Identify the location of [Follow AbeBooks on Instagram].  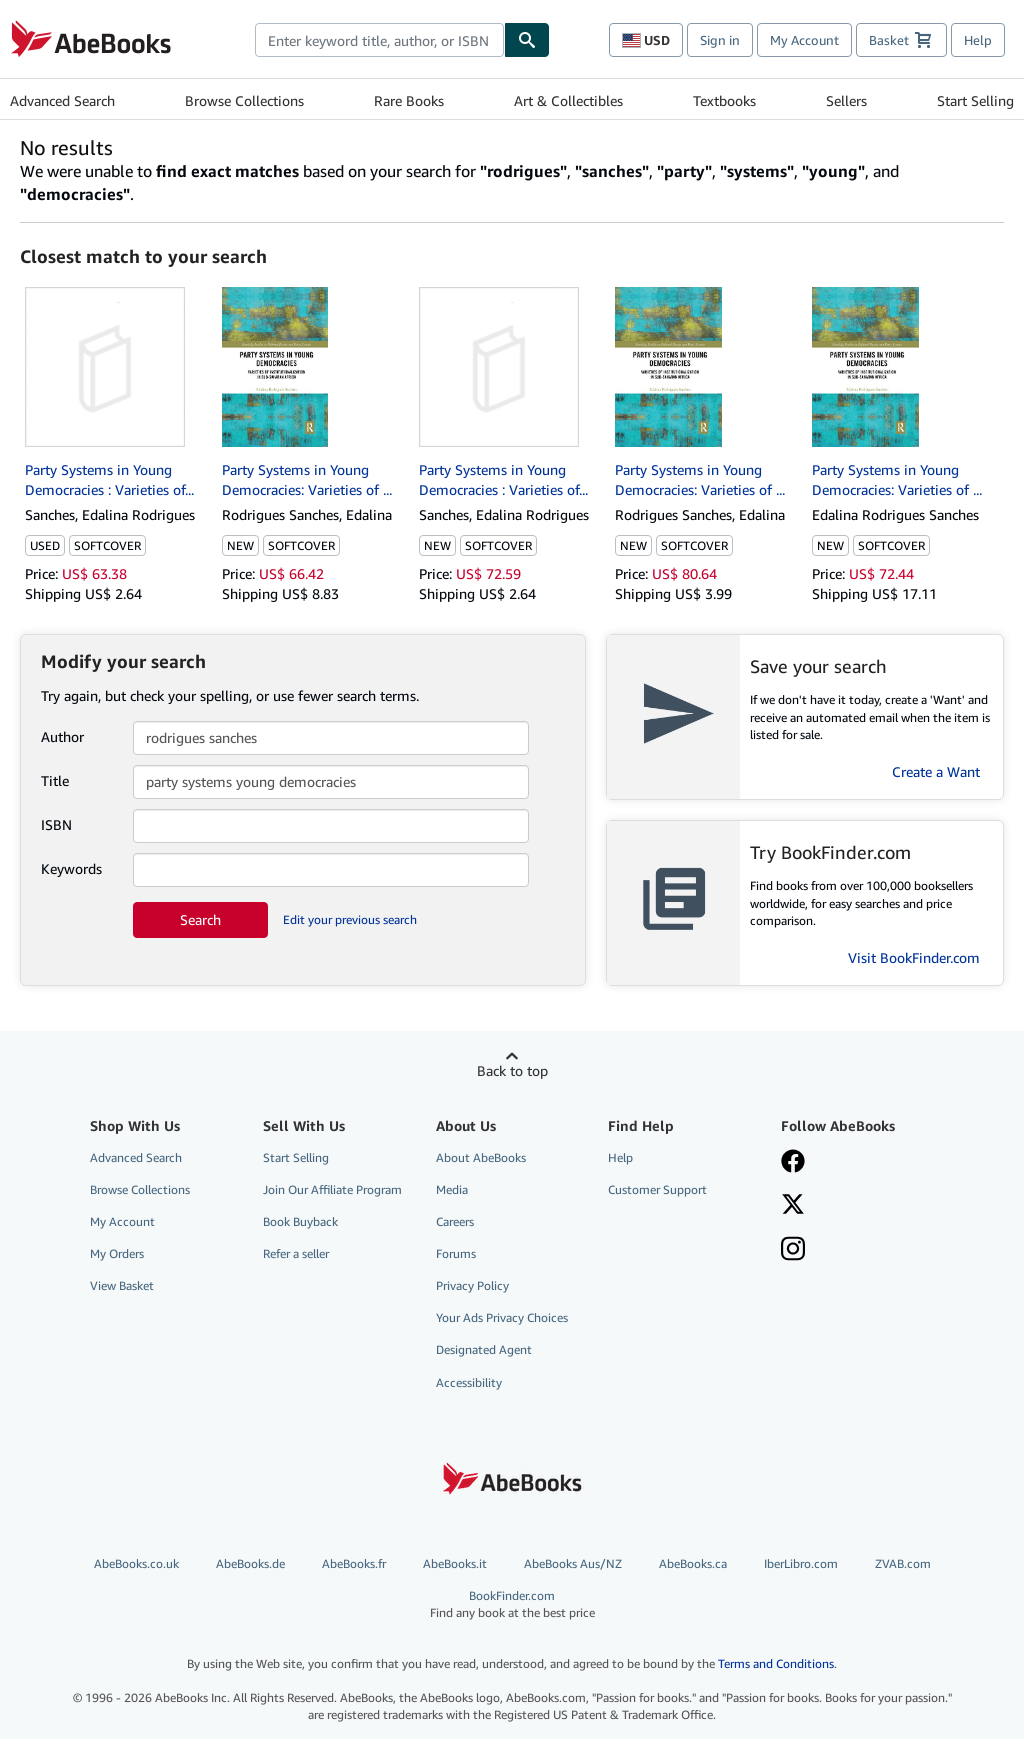
(793, 1251).